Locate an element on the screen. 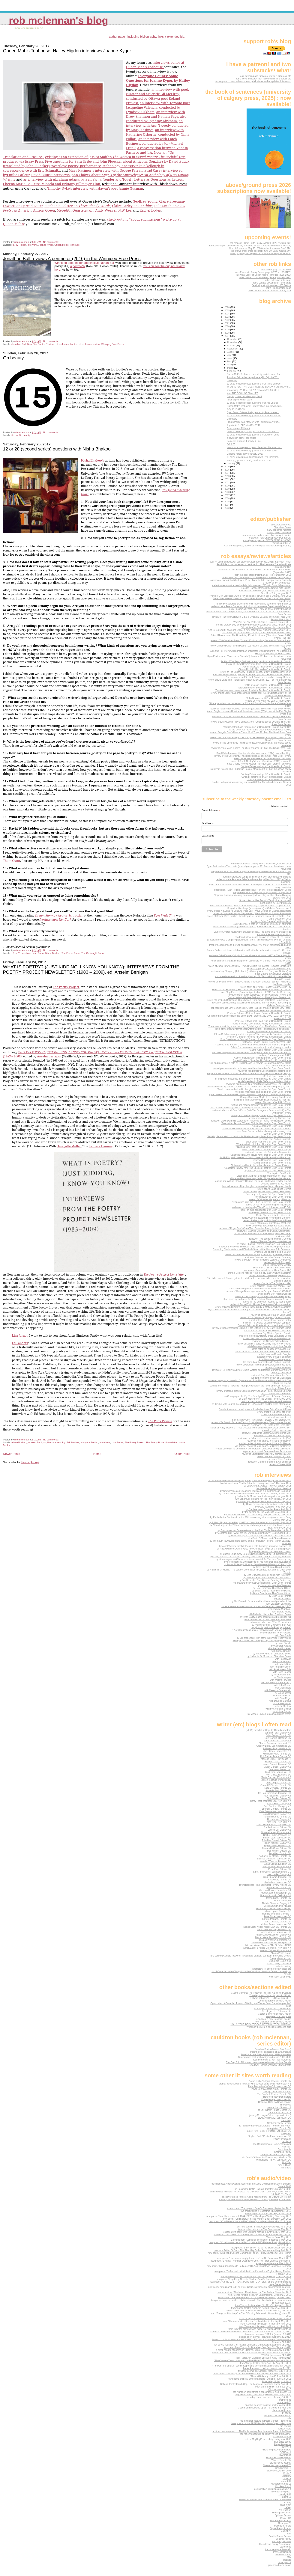 The image size is (294, 2576). /ubu Editions is located at coordinates (284, 2165).